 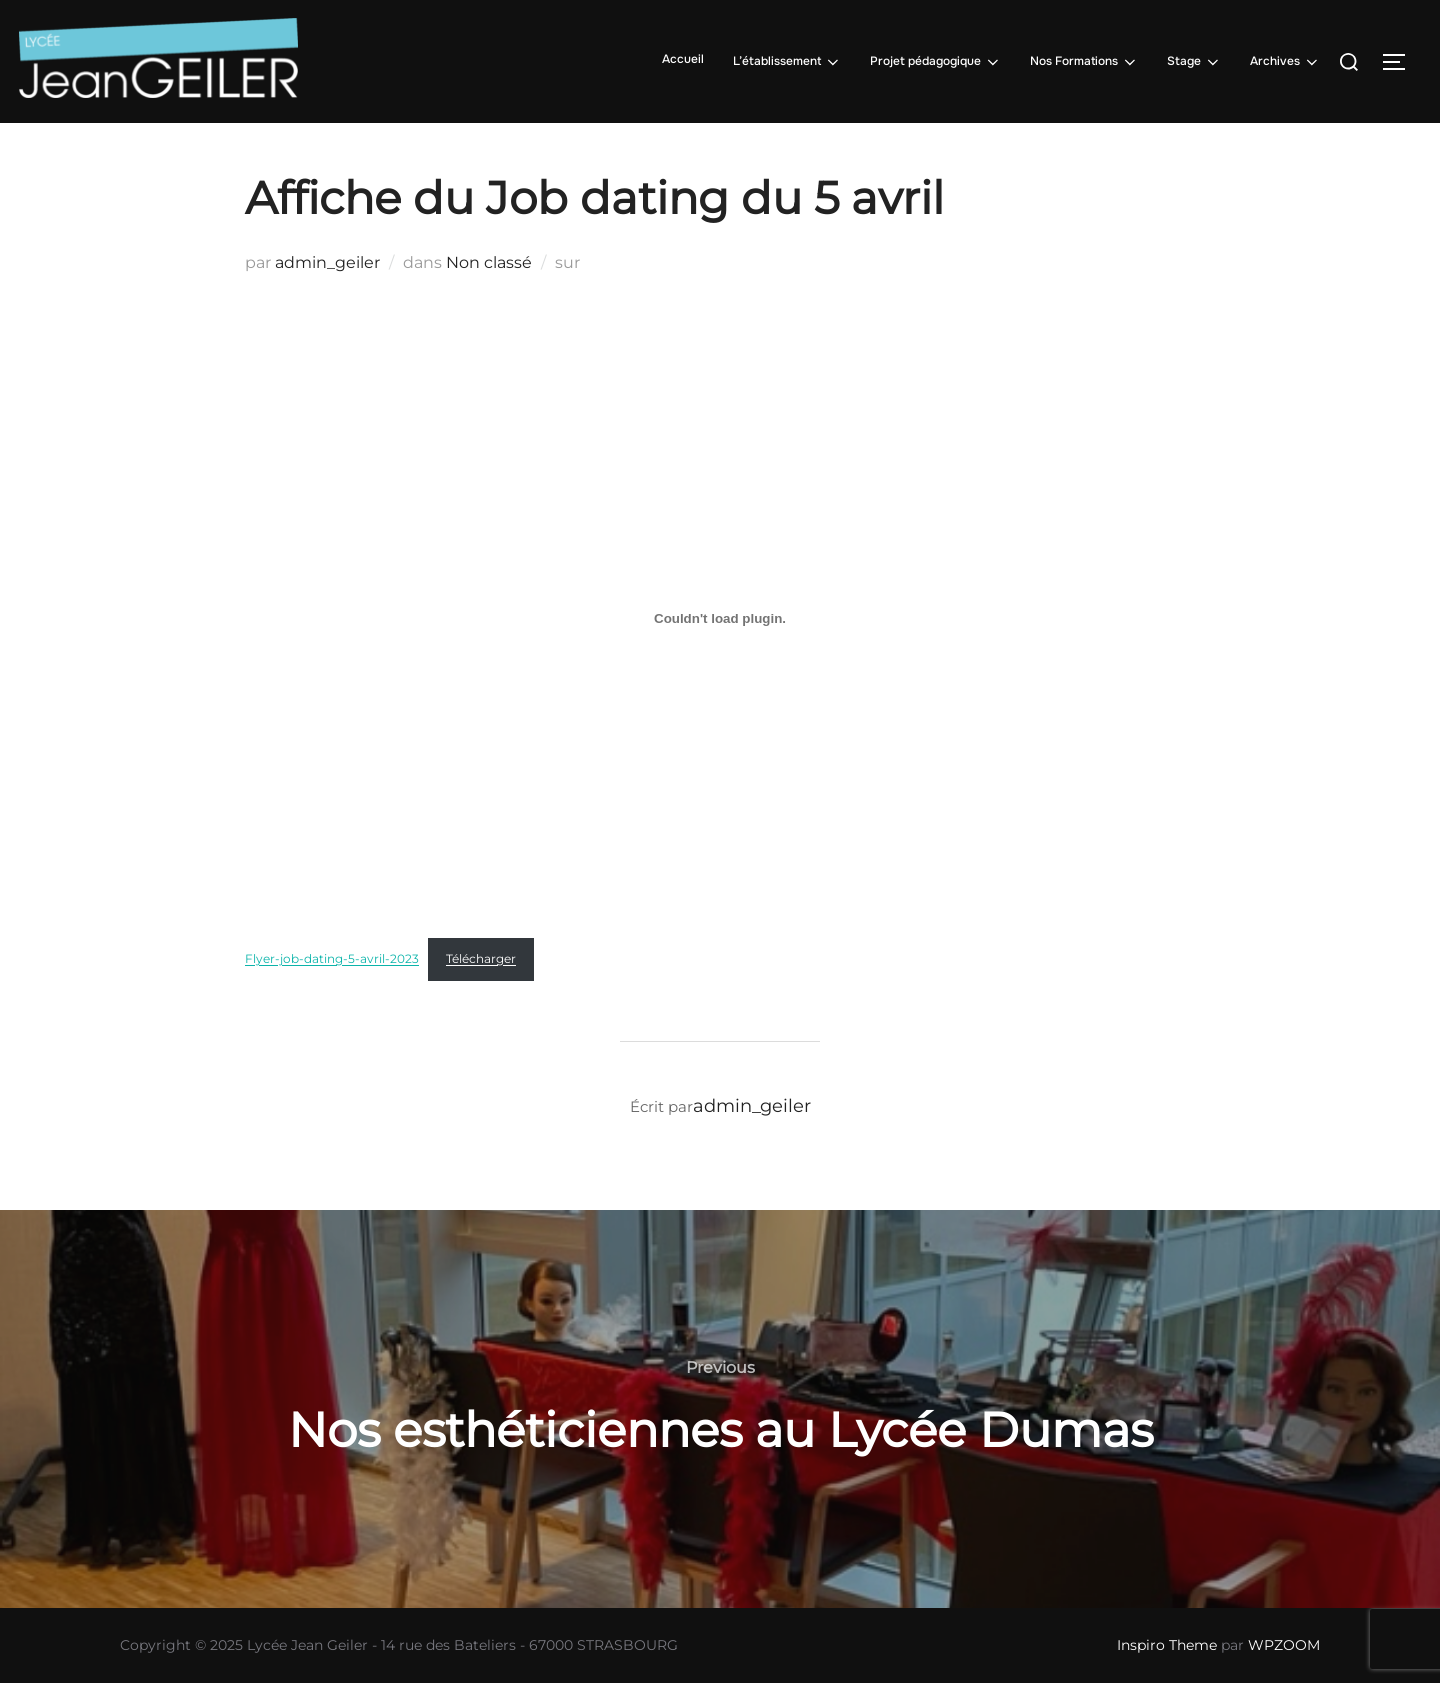 What do you see at coordinates (787, 62) in the screenshot?
I see `L’établissement` at bounding box center [787, 62].